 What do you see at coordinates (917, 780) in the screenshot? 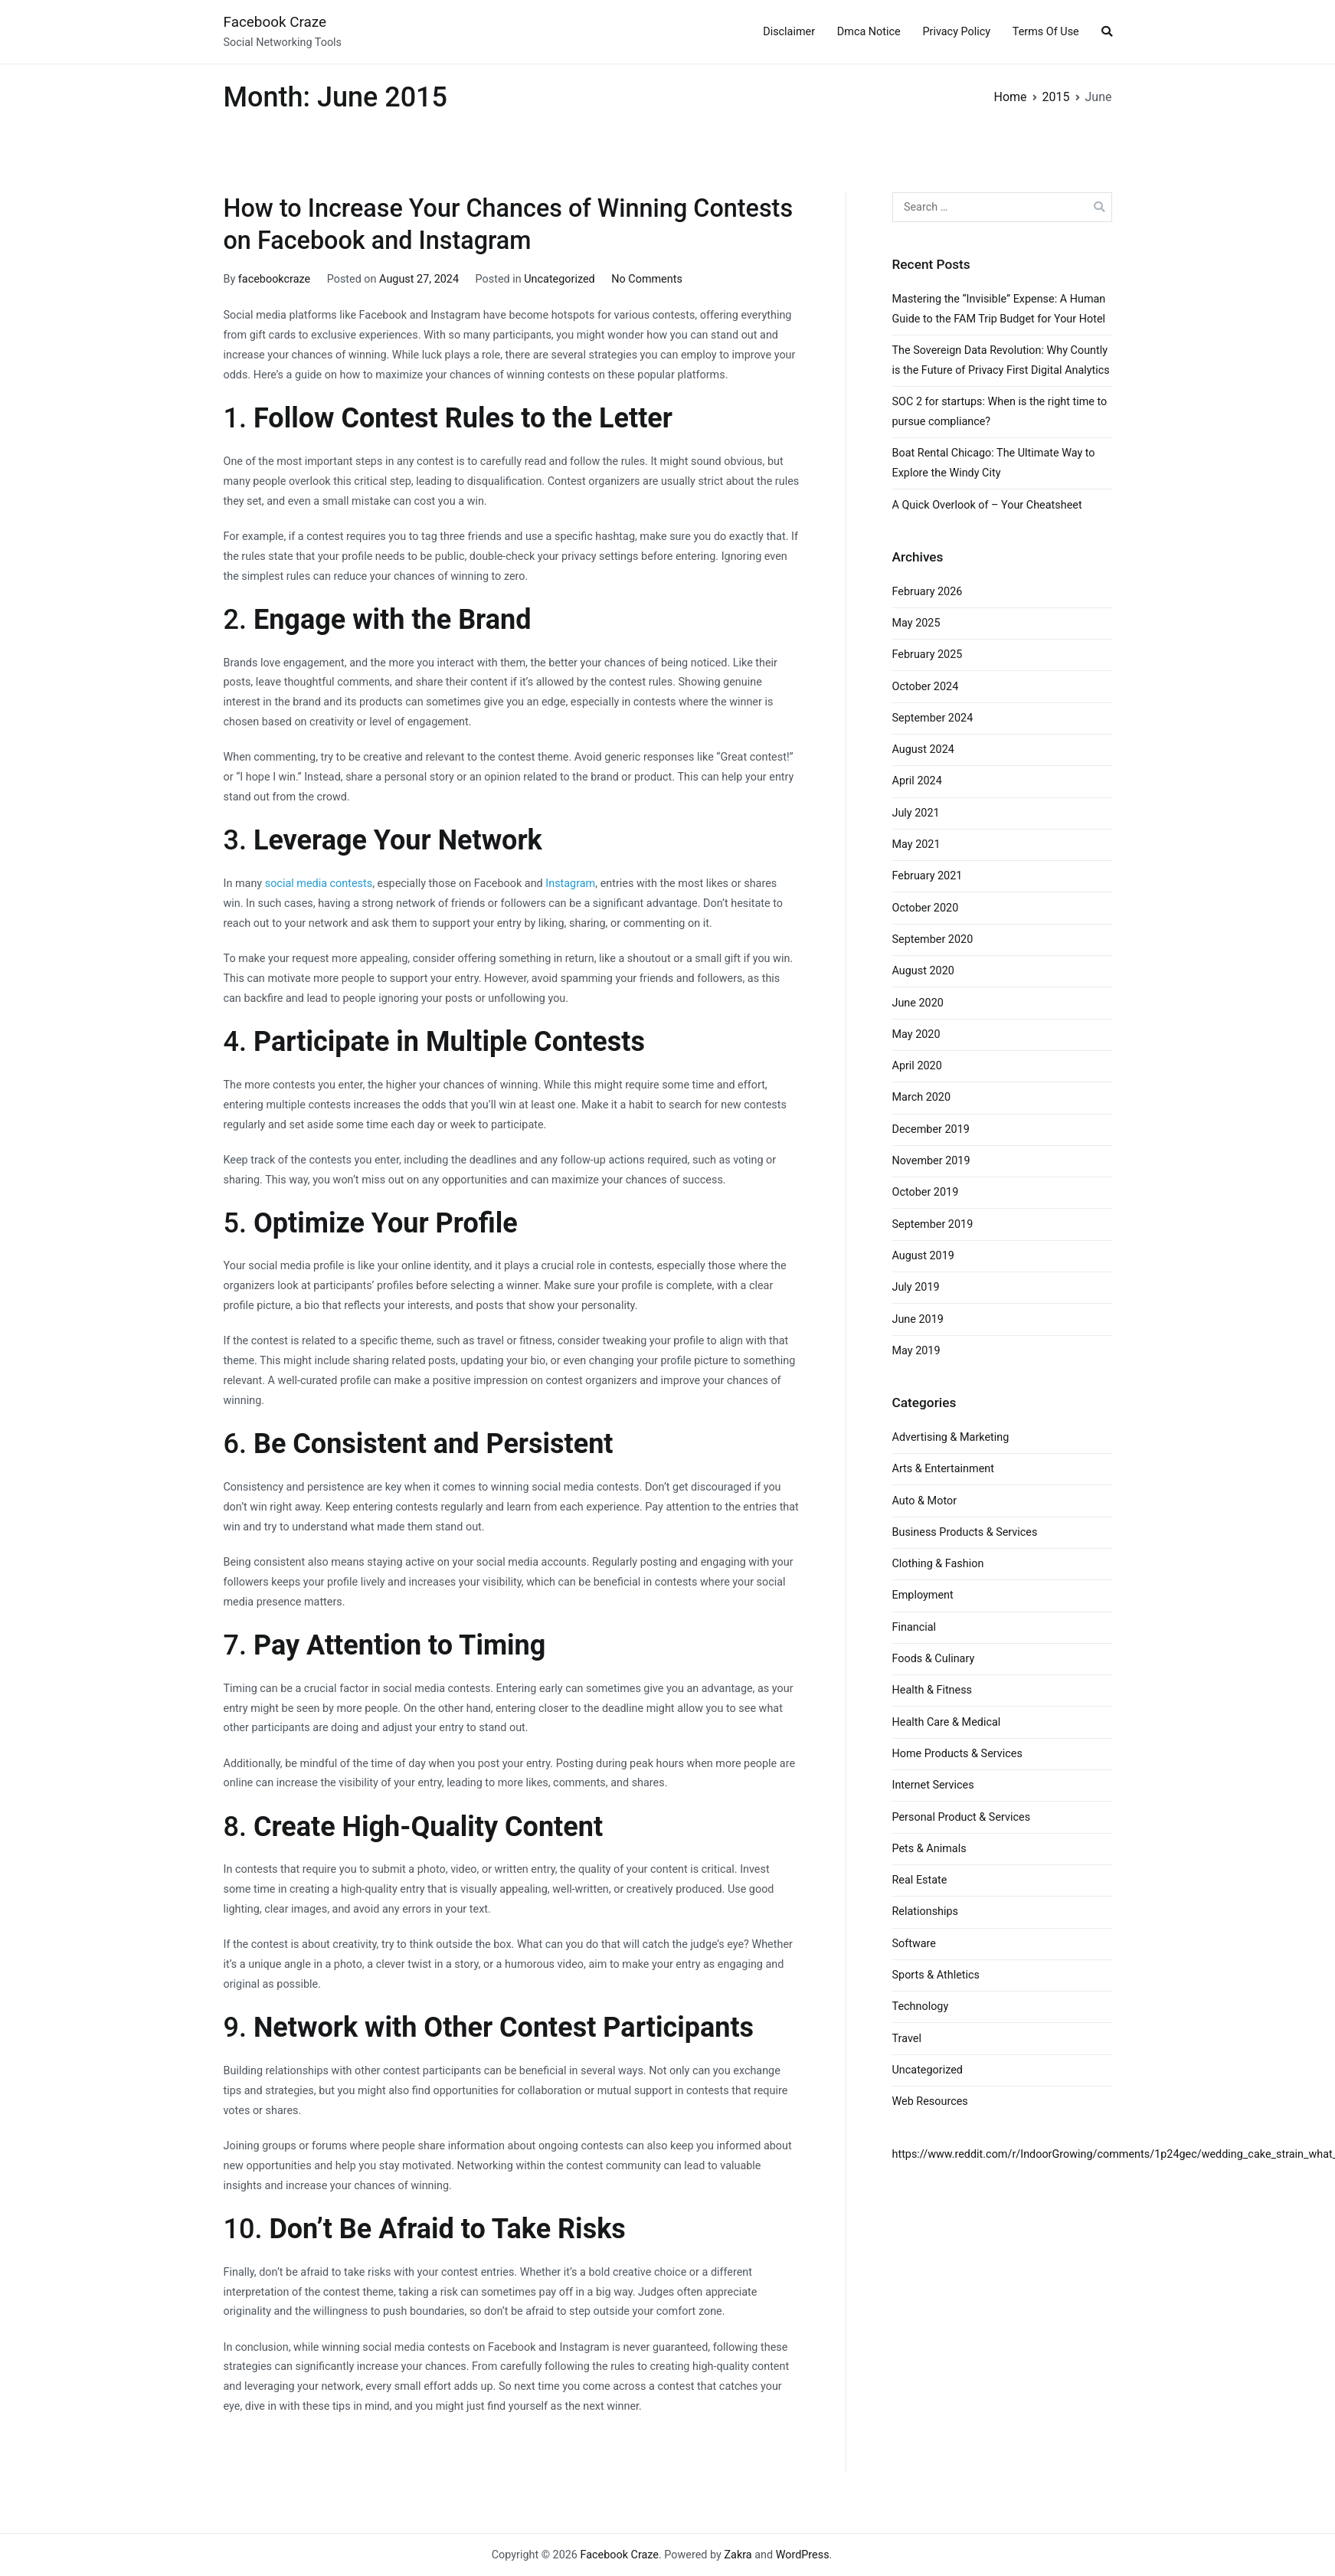
I see `April 2024` at bounding box center [917, 780].